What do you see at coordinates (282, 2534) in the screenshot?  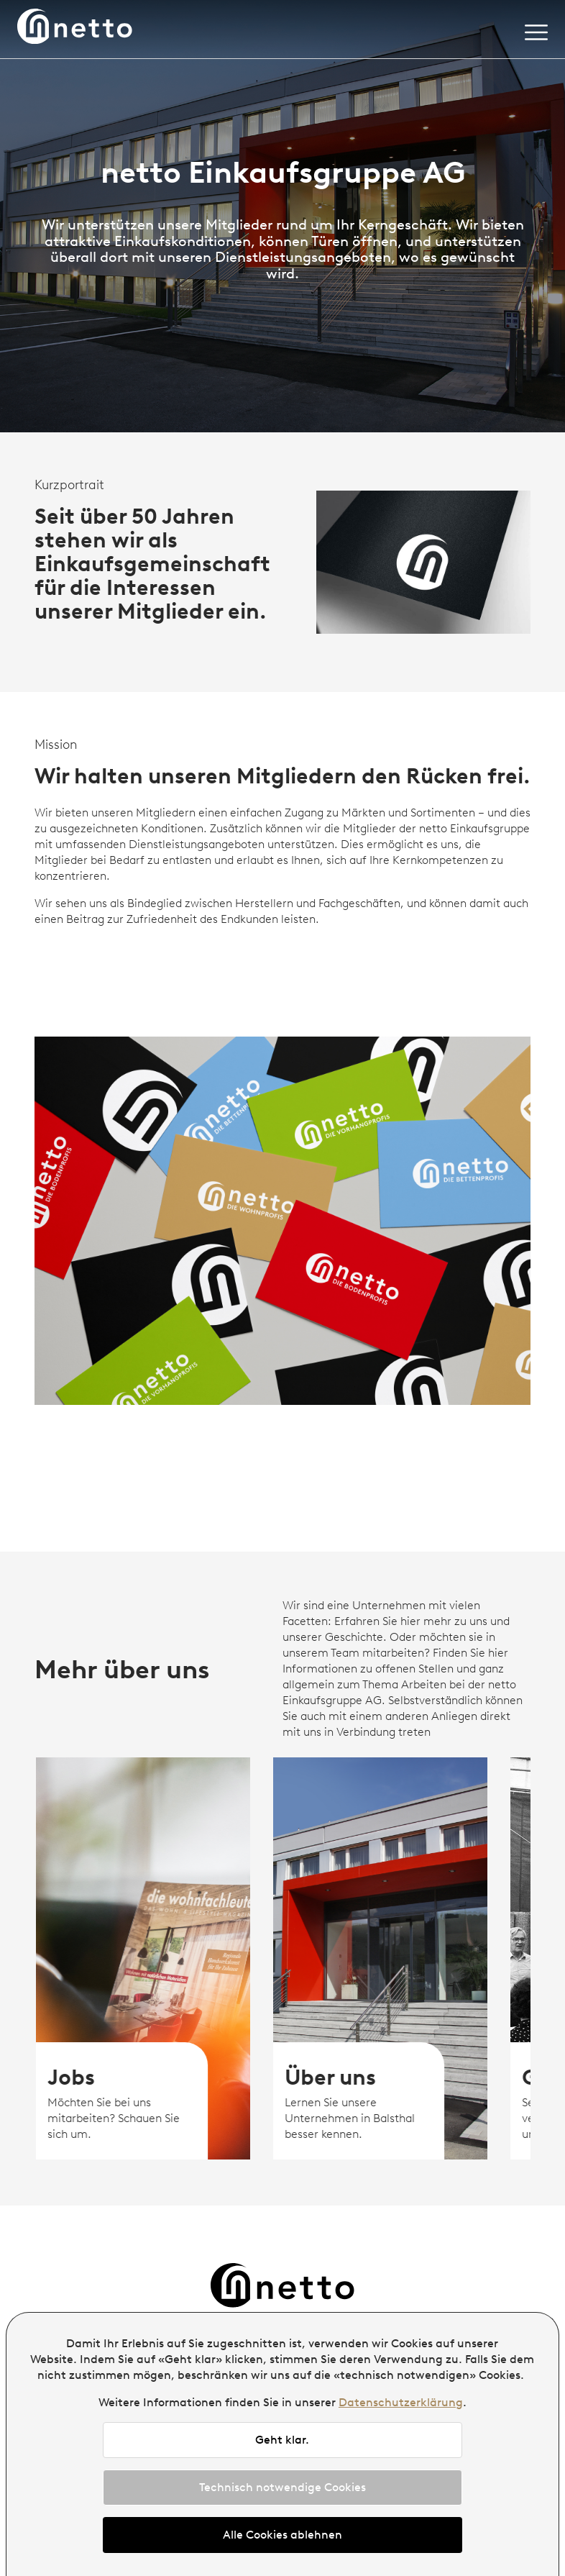 I see `Alle Cookies ablehnen` at bounding box center [282, 2534].